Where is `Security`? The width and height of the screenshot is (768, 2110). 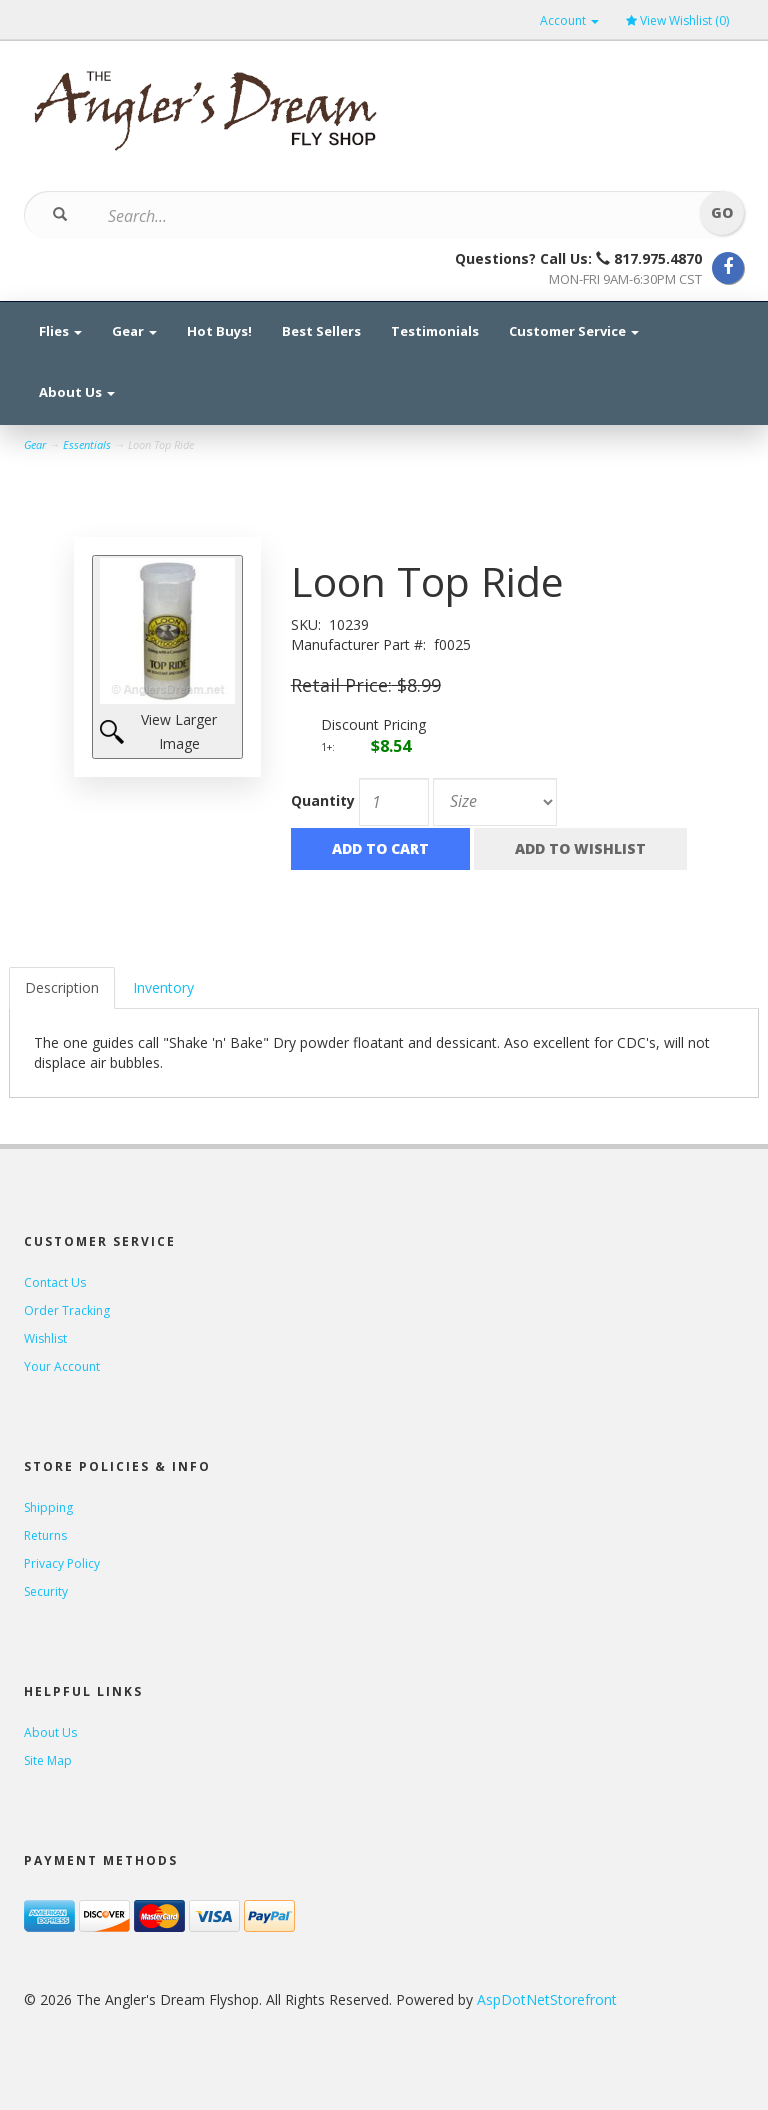
Security is located at coordinates (46, 1591).